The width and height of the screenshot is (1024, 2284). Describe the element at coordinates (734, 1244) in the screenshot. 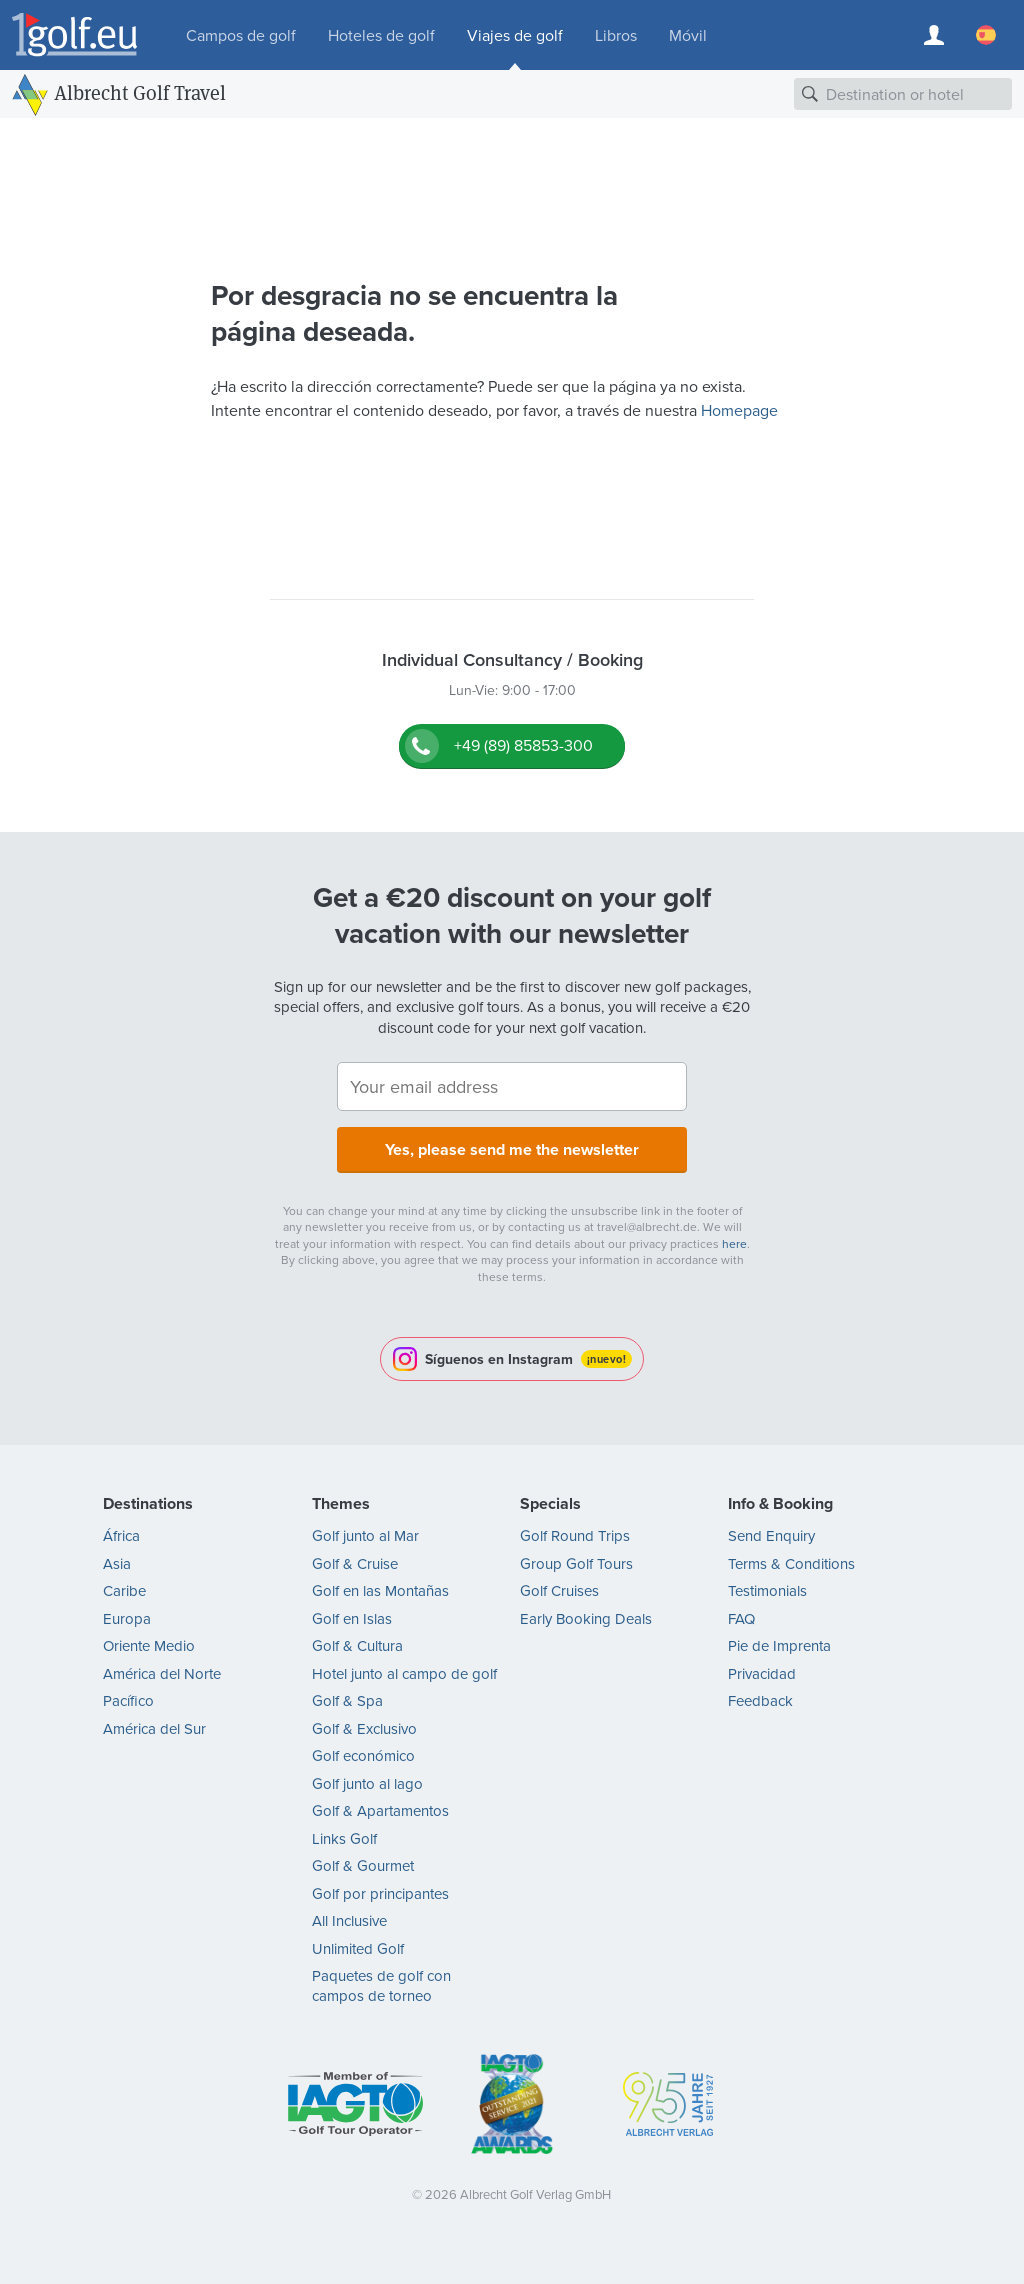

I see `here` at that location.